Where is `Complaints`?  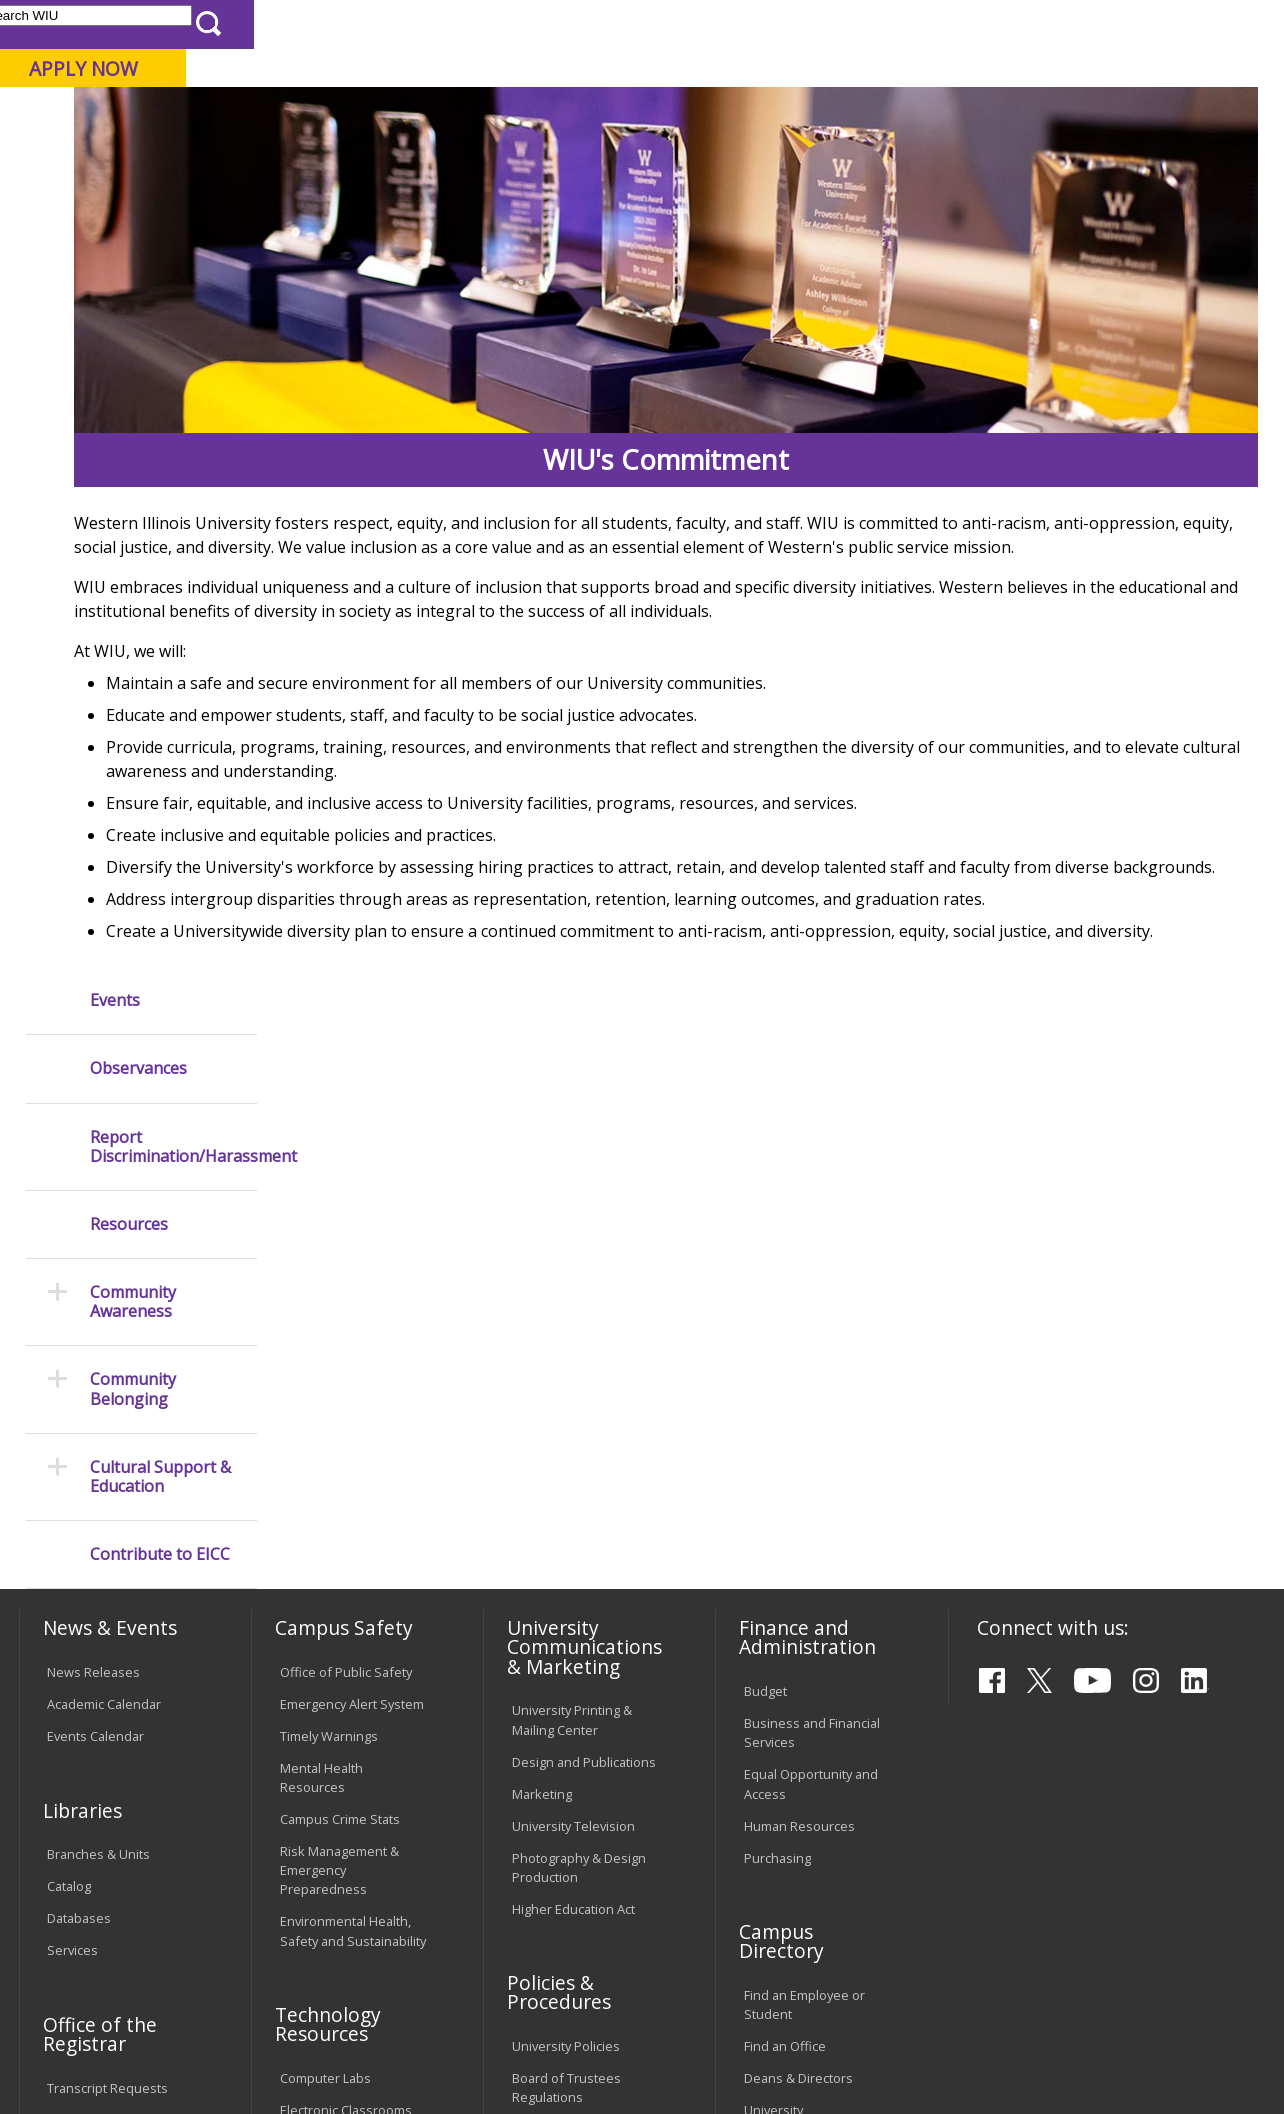
Complaints is located at coordinates (545, 1850).